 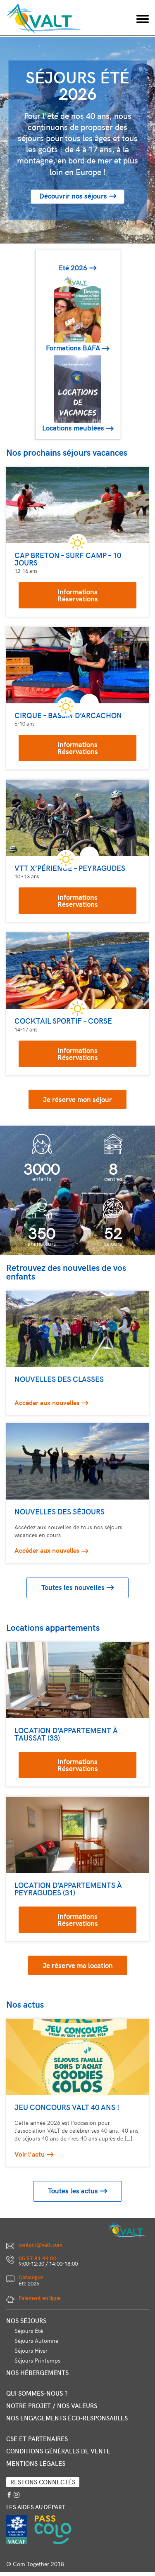 What do you see at coordinates (37, 2372) in the screenshot?
I see `Nos hébergements` at bounding box center [37, 2372].